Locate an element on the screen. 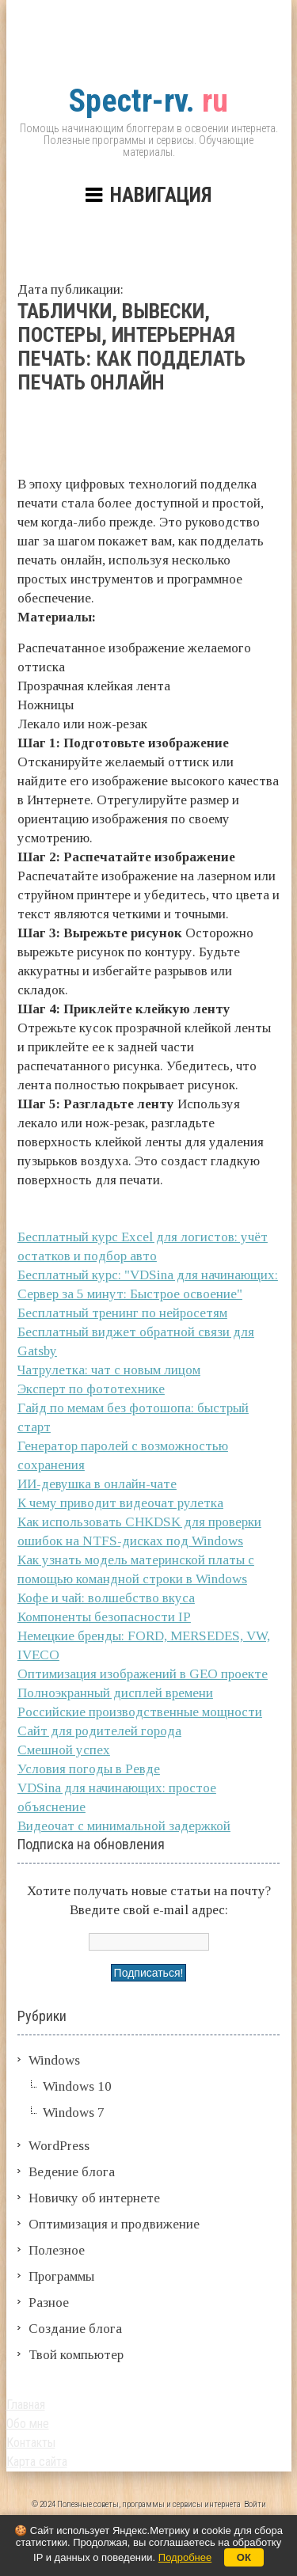  Сайт для родителей города is located at coordinates (99, 1730).